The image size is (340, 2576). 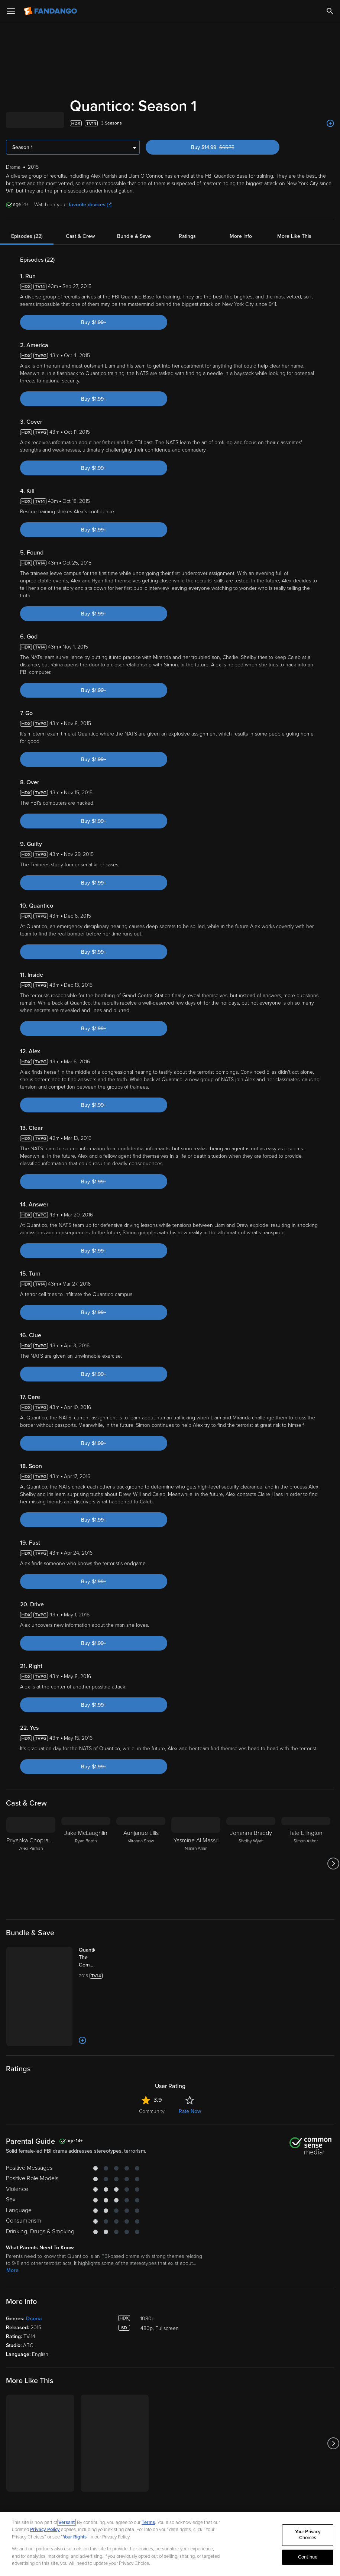 I want to click on [Add to List], so click(x=330, y=123).